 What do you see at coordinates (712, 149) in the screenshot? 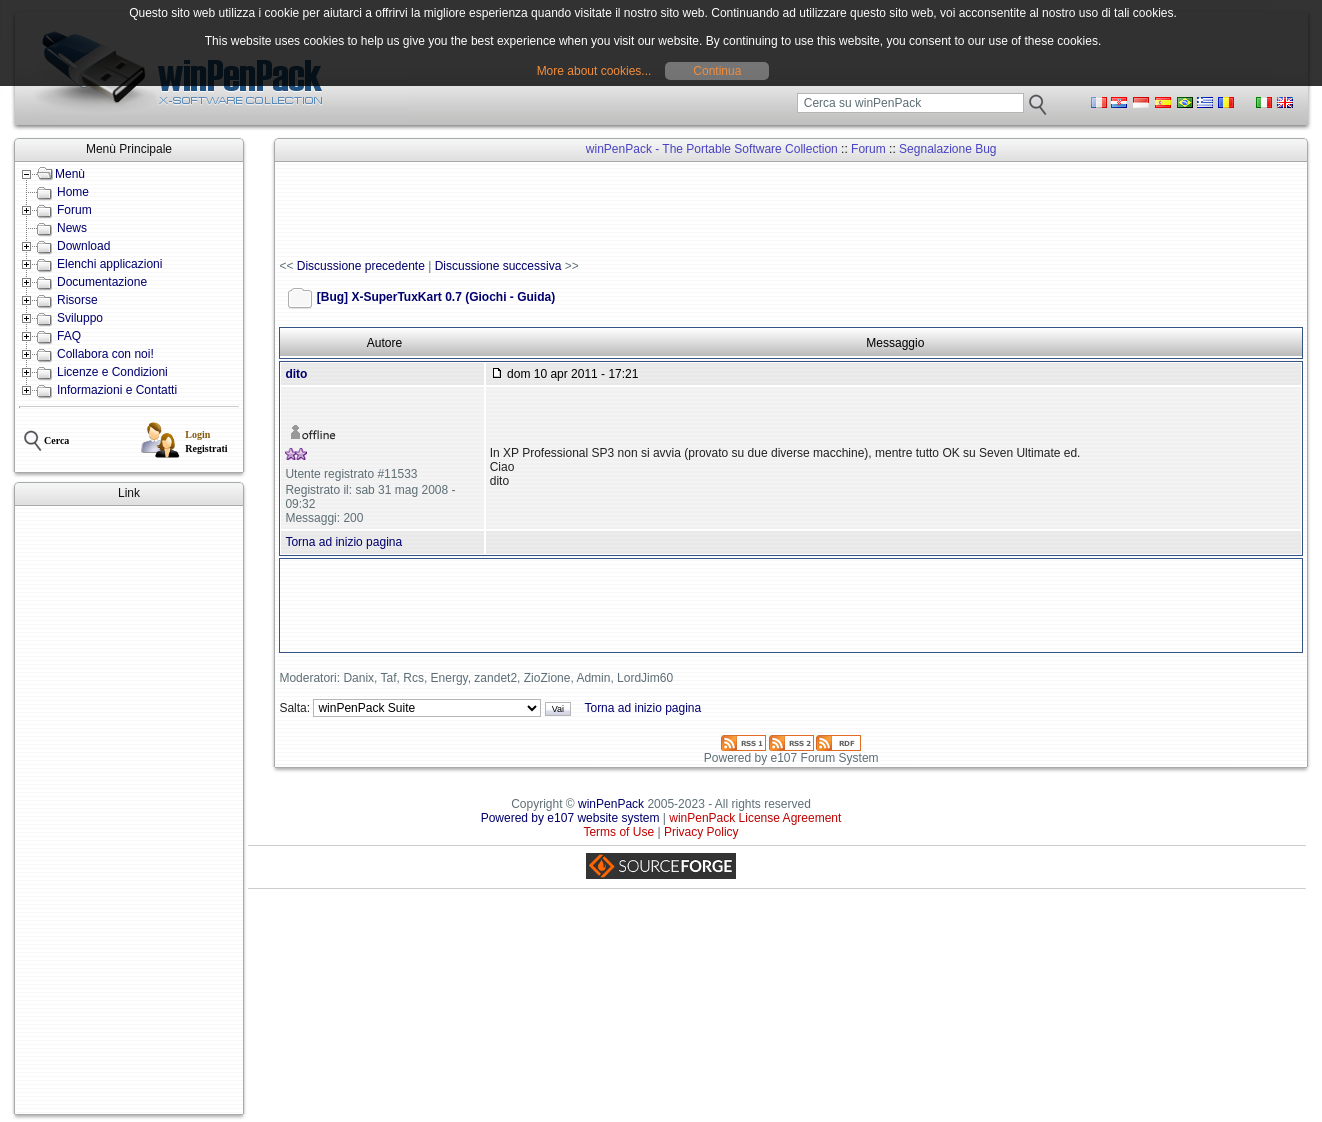
I see `winPenPack - The Portable Software Collection` at bounding box center [712, 149].